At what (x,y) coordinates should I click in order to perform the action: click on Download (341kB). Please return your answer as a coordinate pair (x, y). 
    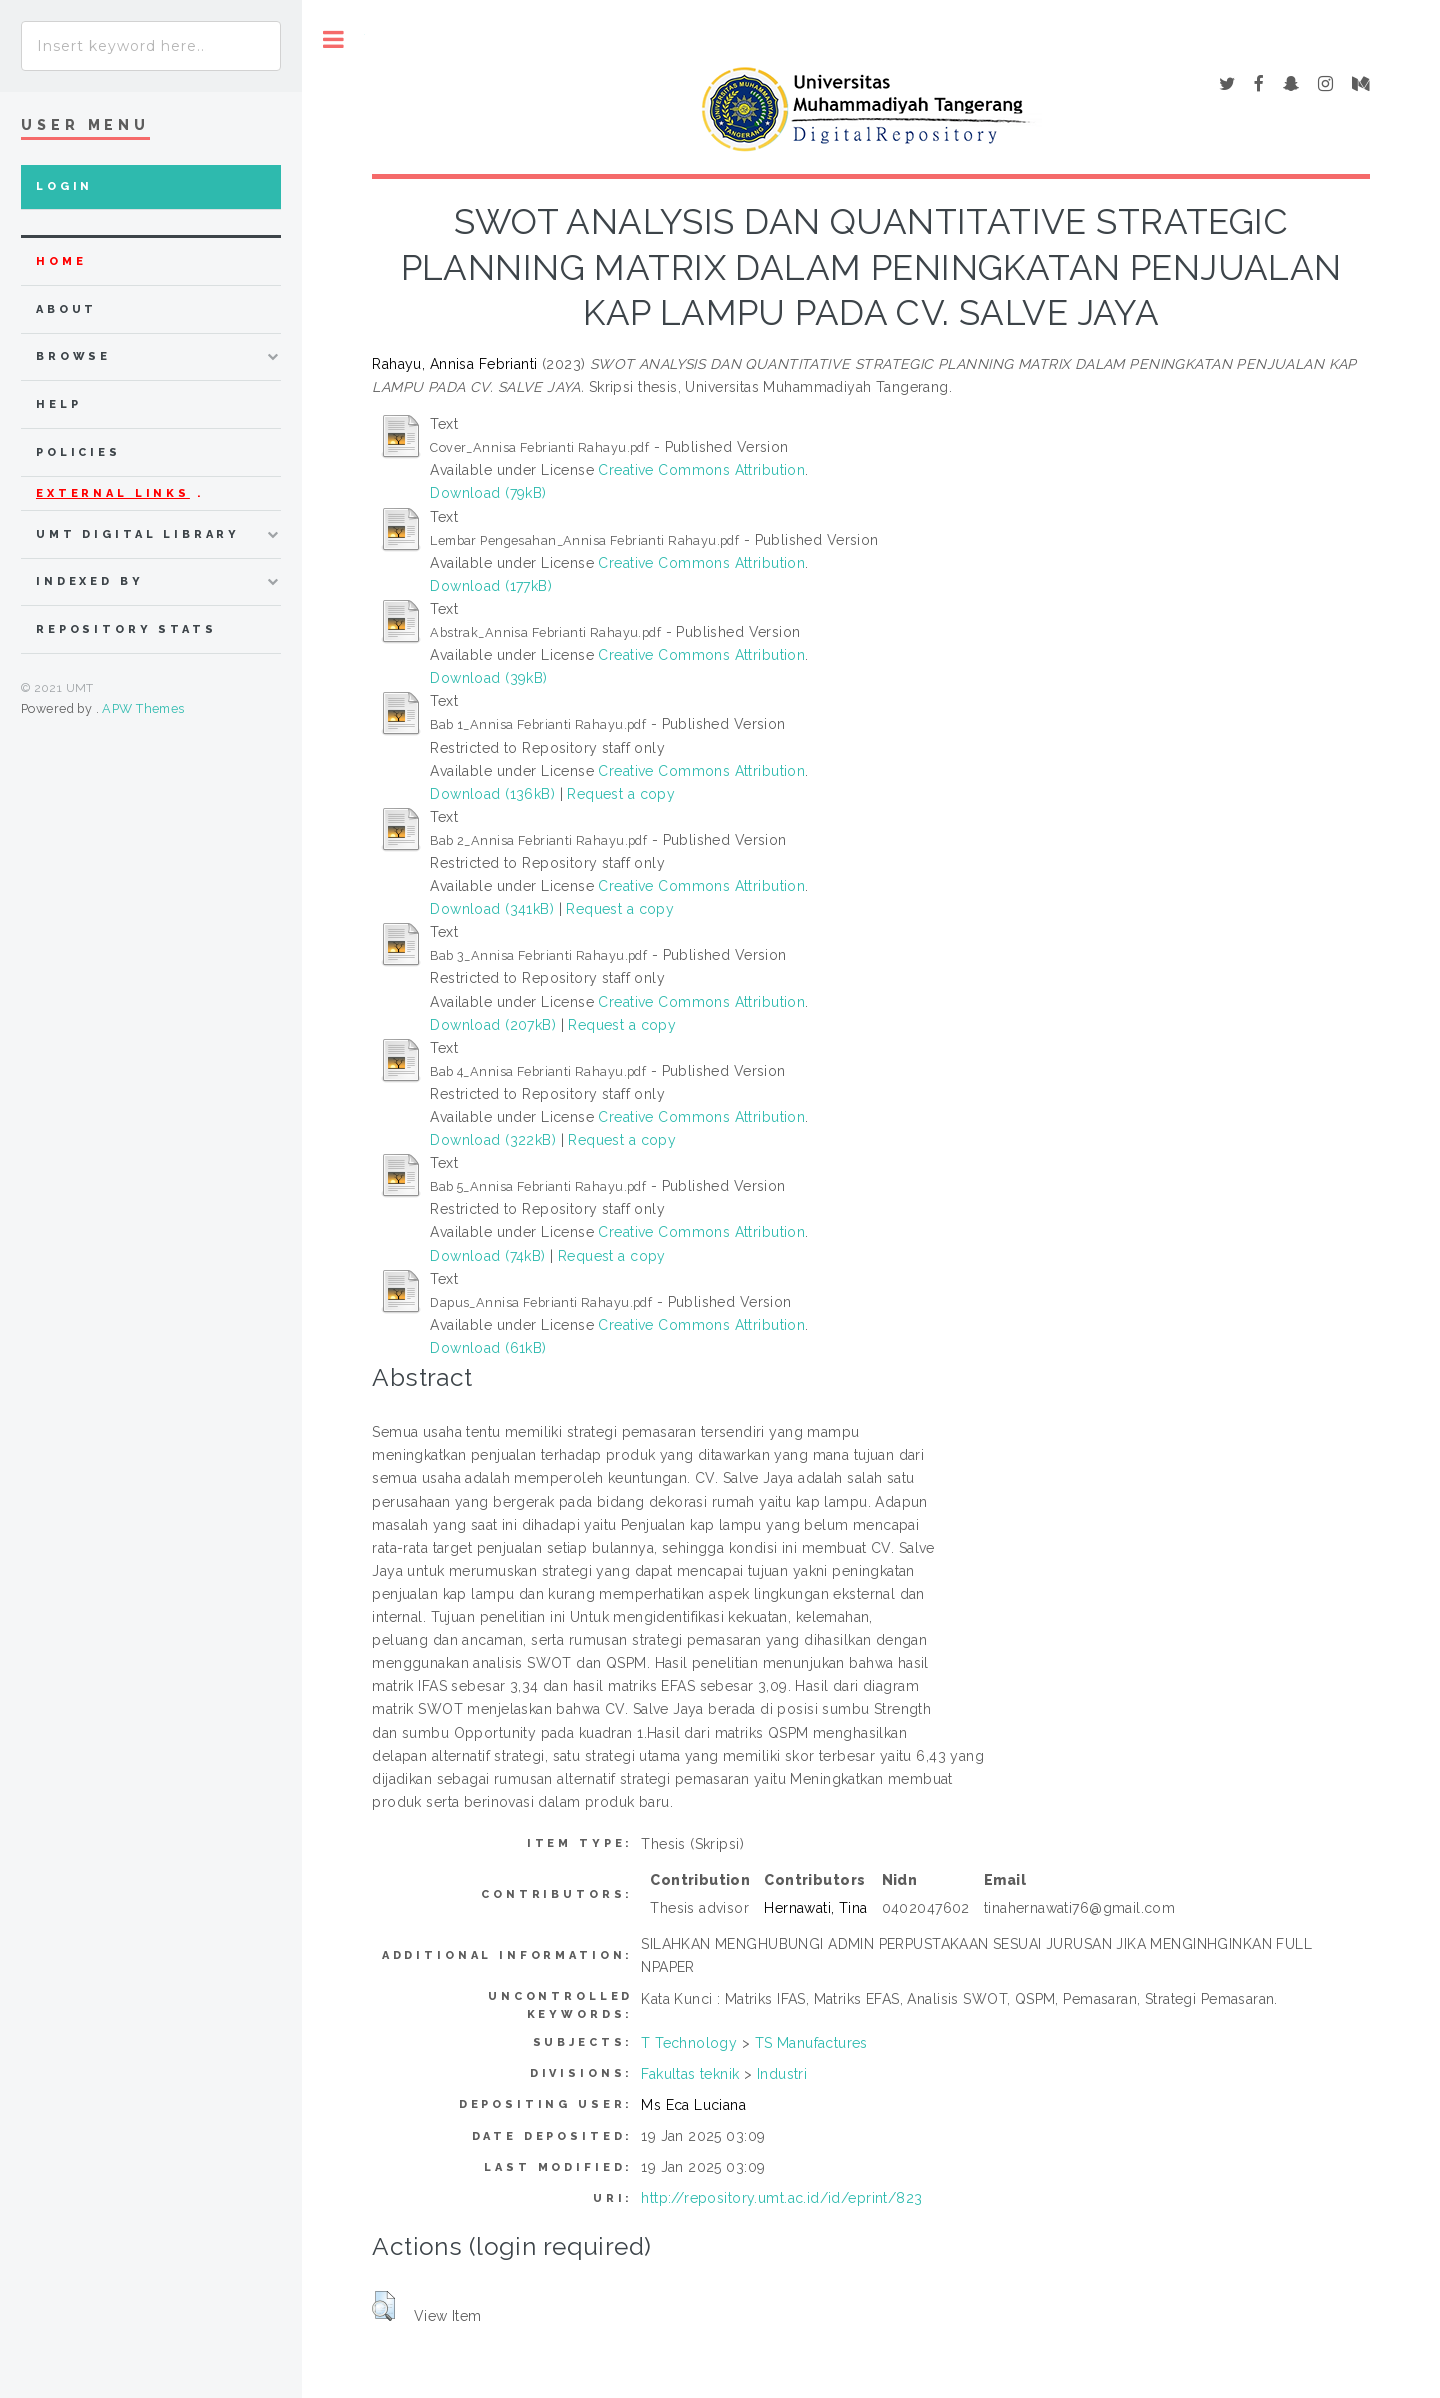
    Looking at the image, I should click on (492, 909).